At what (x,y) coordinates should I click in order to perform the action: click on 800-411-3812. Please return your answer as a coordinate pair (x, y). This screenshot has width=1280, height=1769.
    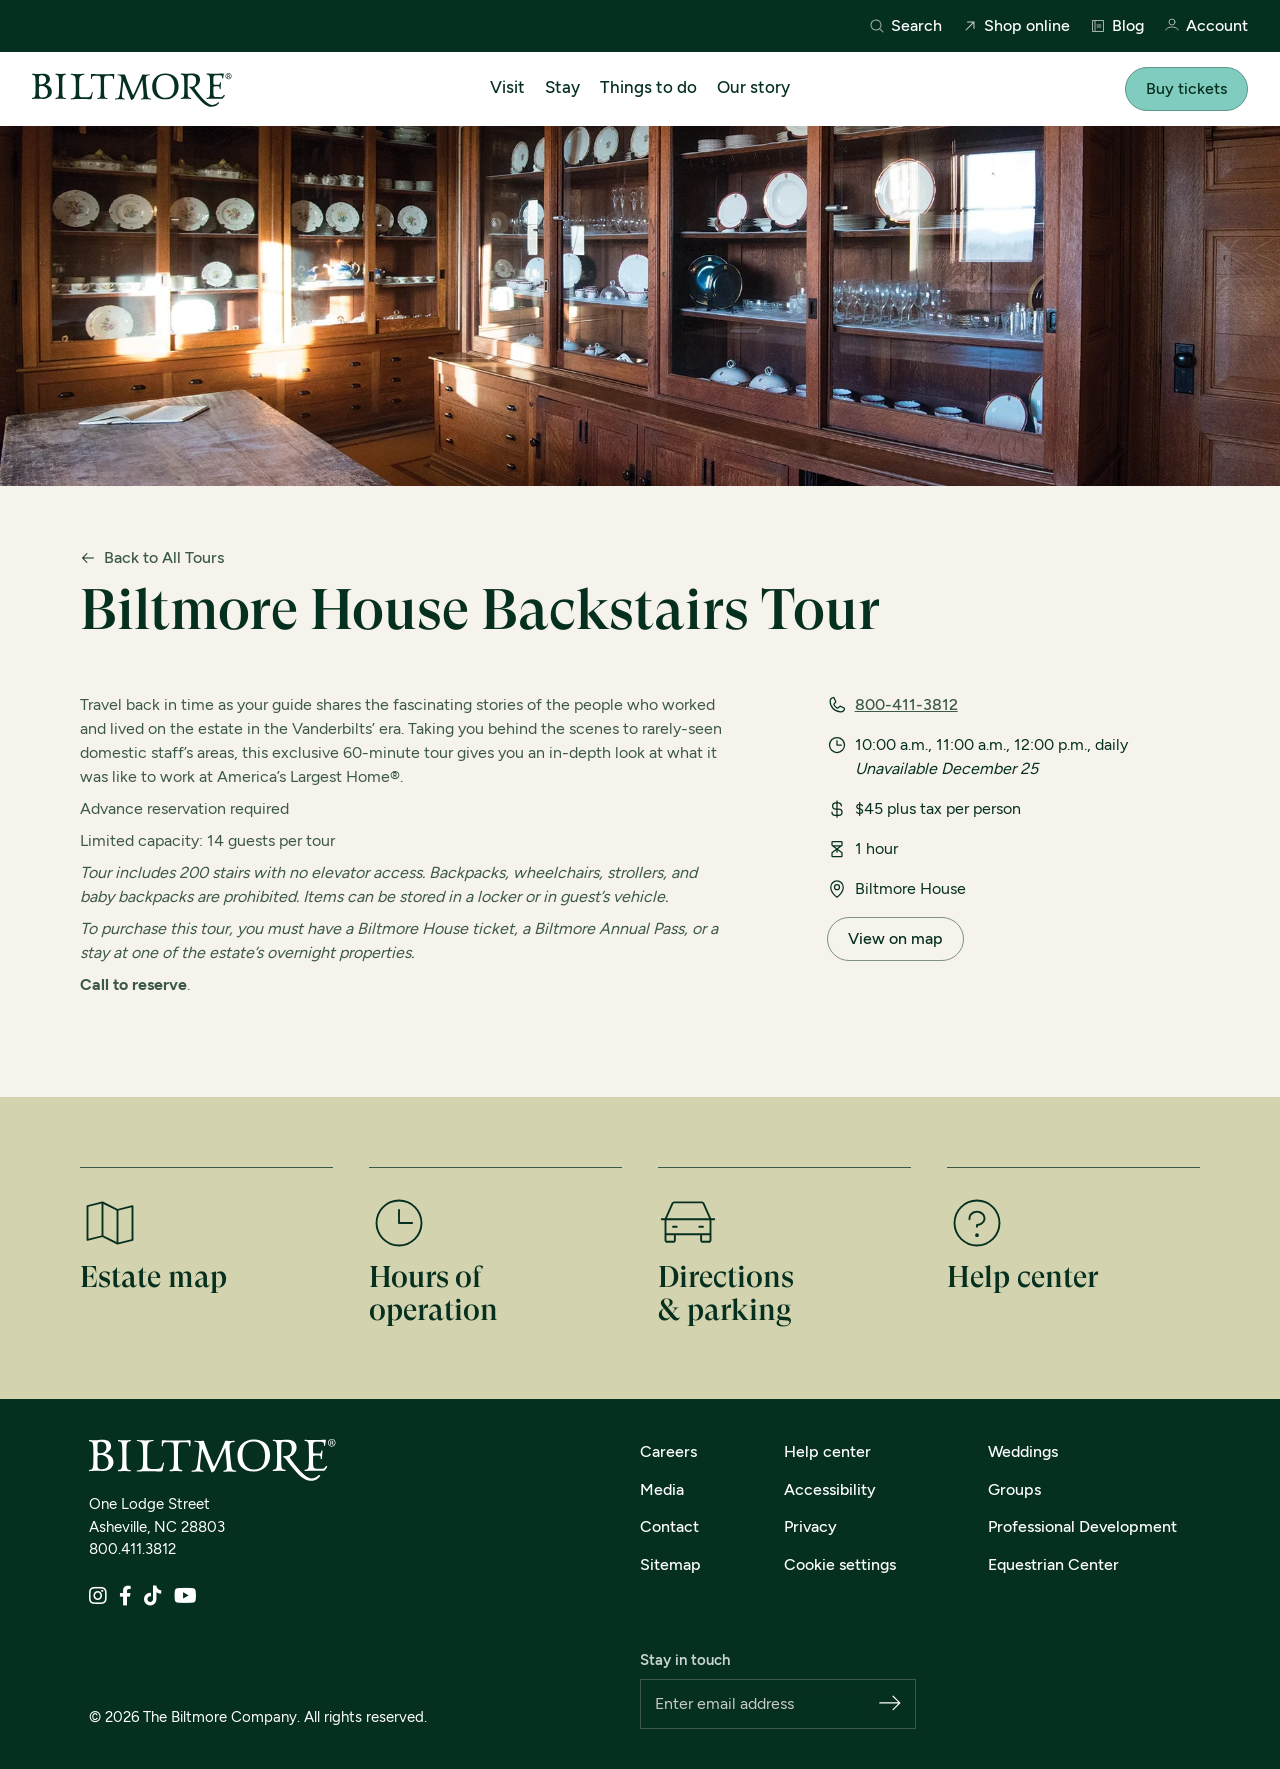
    Looking at the image, I should click on (906, 704).